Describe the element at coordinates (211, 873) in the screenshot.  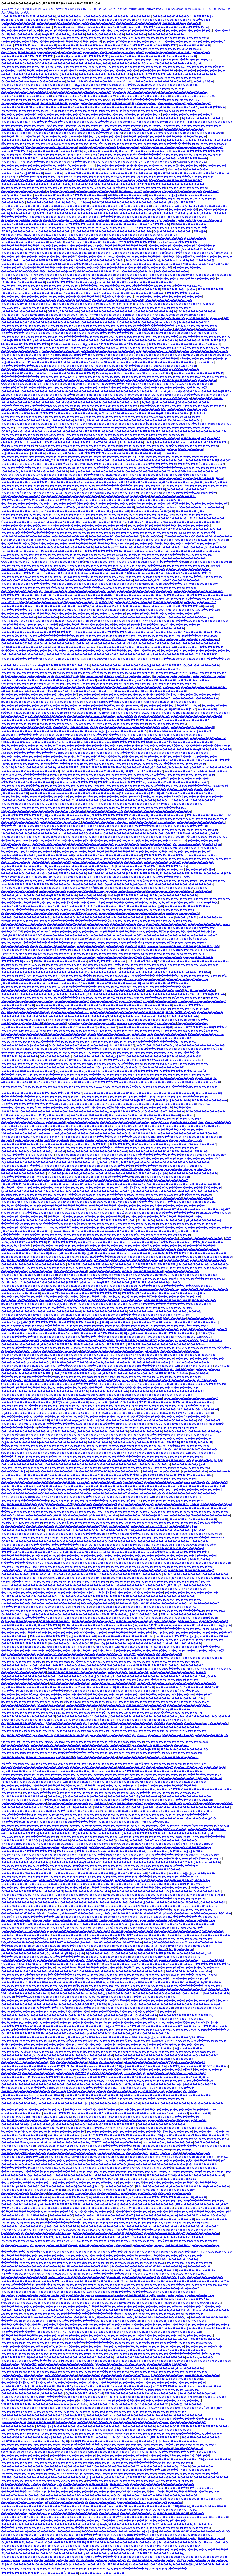
I see `����av������Ļ�ֻ���` at that location.